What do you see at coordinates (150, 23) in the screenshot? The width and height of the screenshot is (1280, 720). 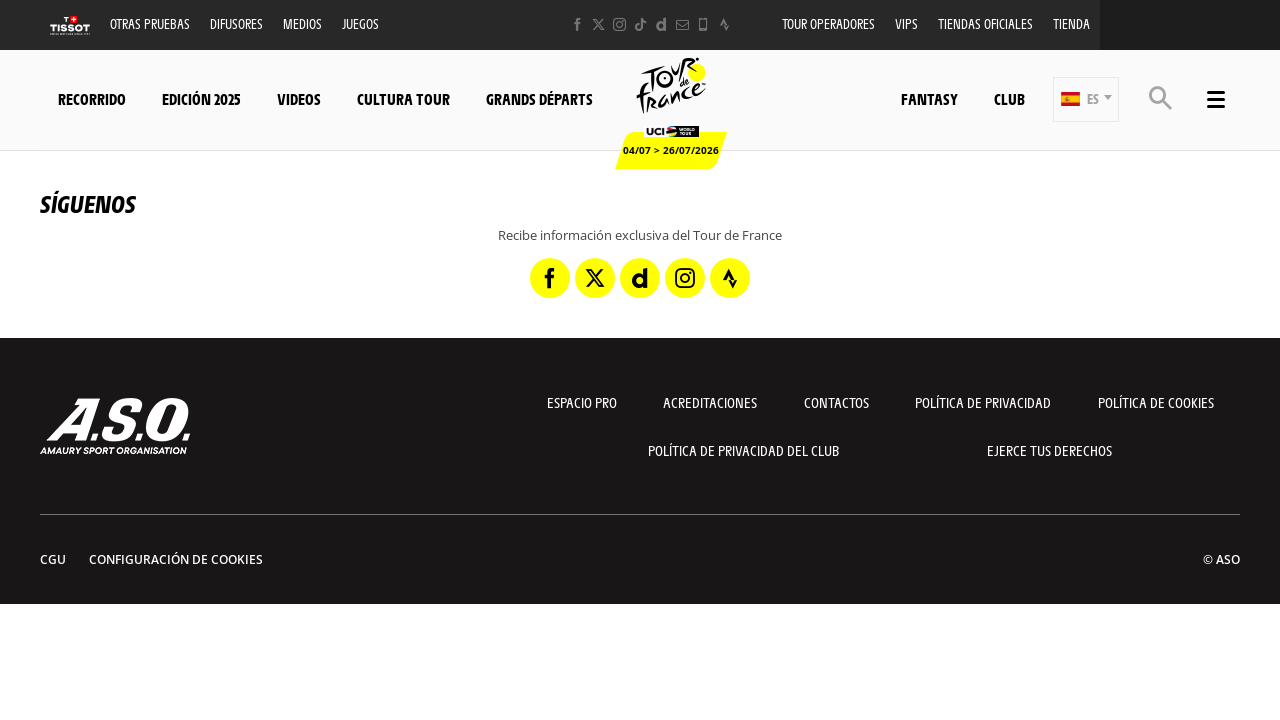 I see `Otras Pruebas [button]` at bounding box center [150, 23].